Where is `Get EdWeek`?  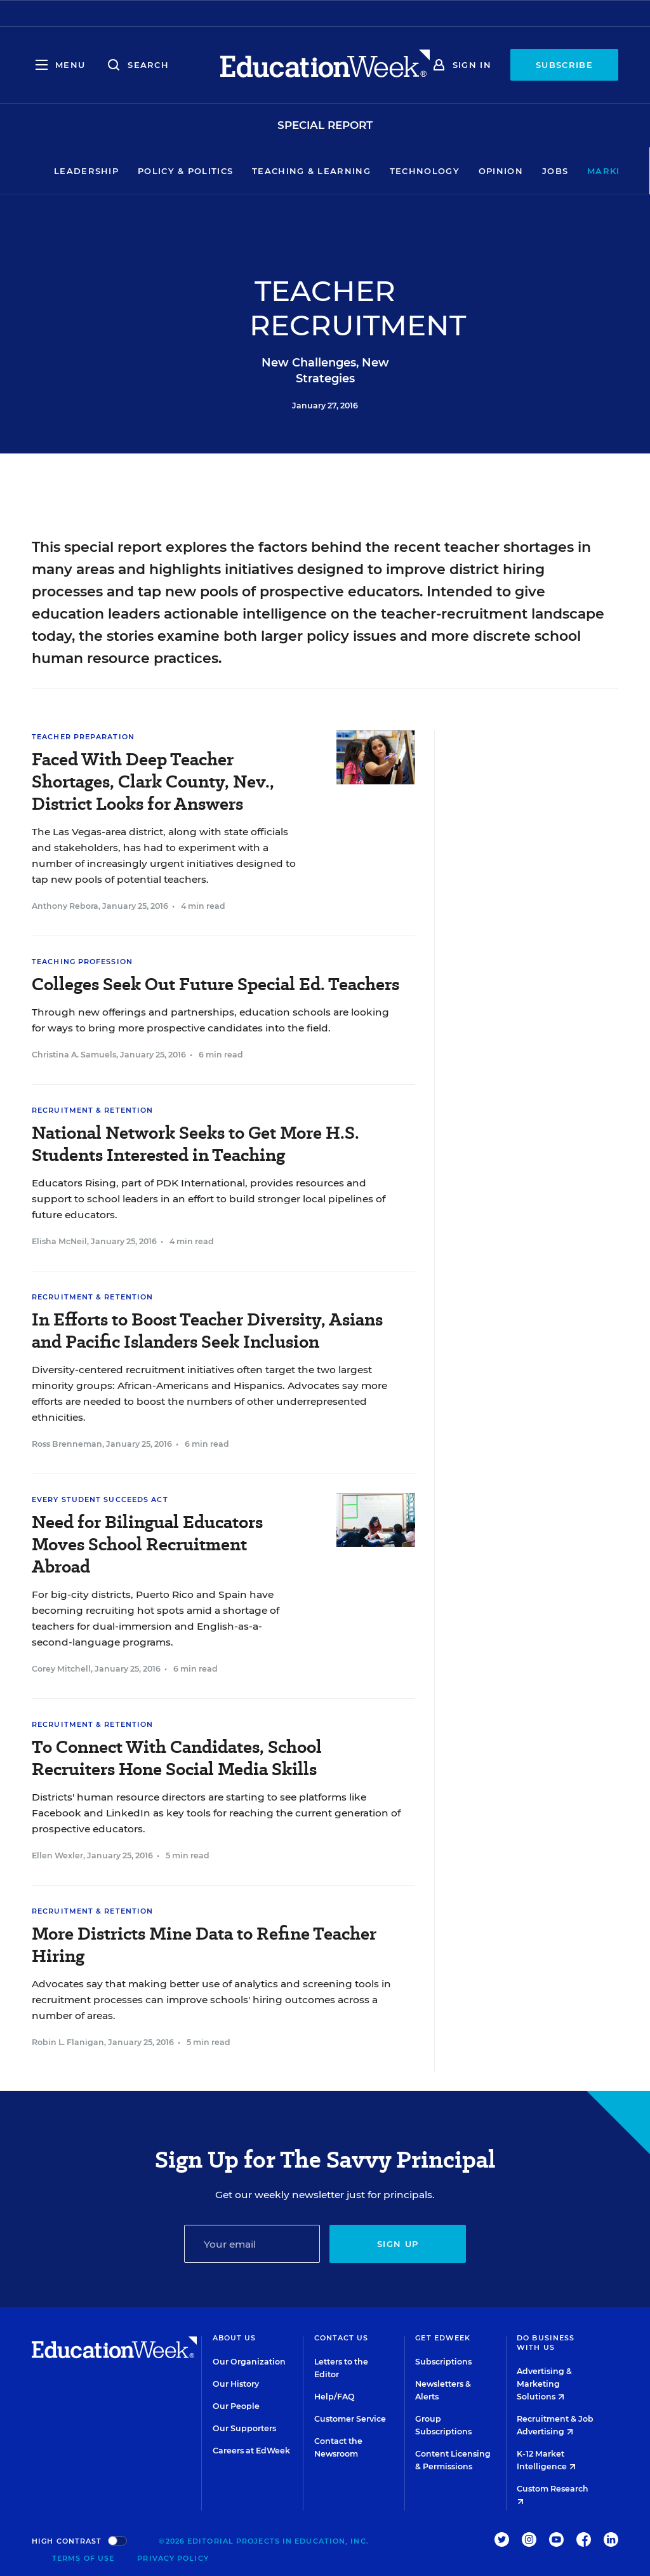 Get EdWeek is located at coordinates (442, 2337).